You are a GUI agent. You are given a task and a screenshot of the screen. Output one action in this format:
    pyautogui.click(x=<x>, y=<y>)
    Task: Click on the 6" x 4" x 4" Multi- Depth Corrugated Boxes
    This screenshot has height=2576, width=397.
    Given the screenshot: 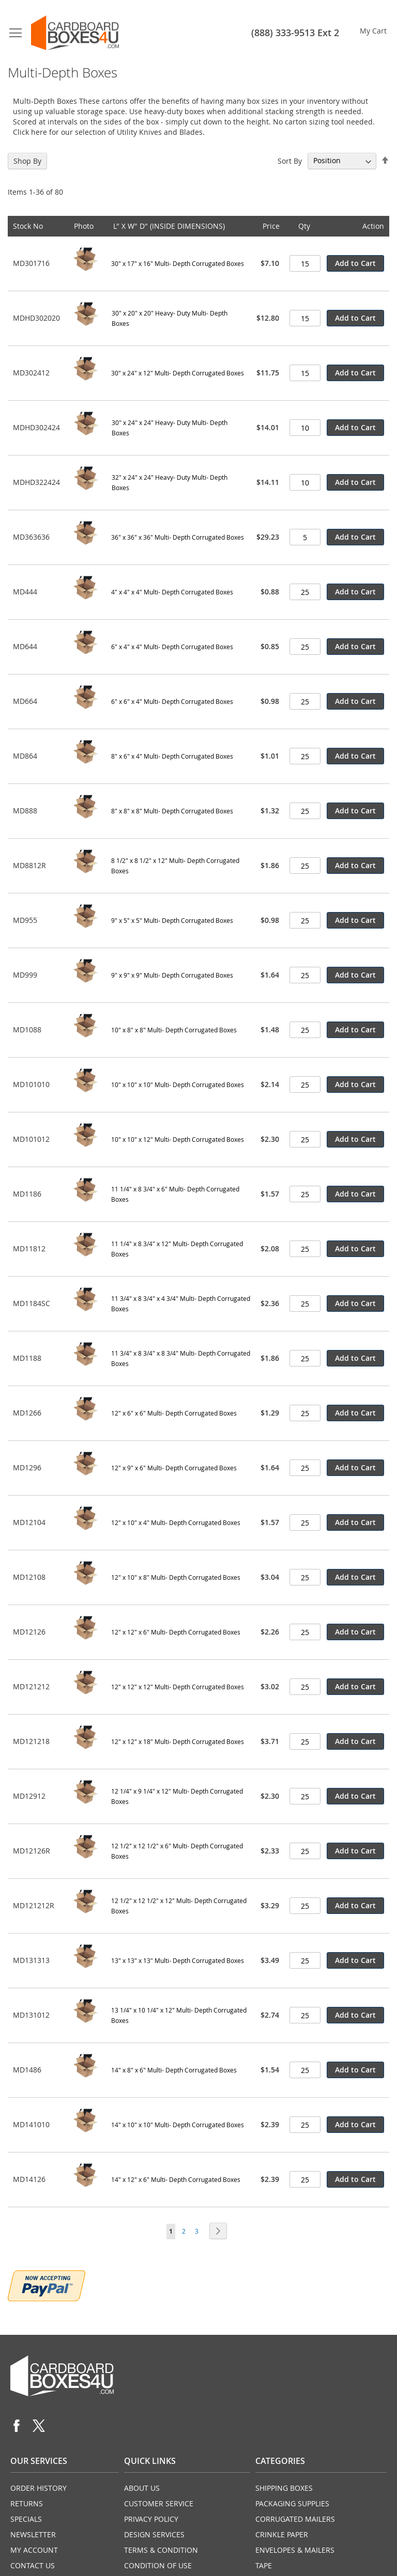 What is the action you would take?
    pyautogui.click(x=172, y=646)
    